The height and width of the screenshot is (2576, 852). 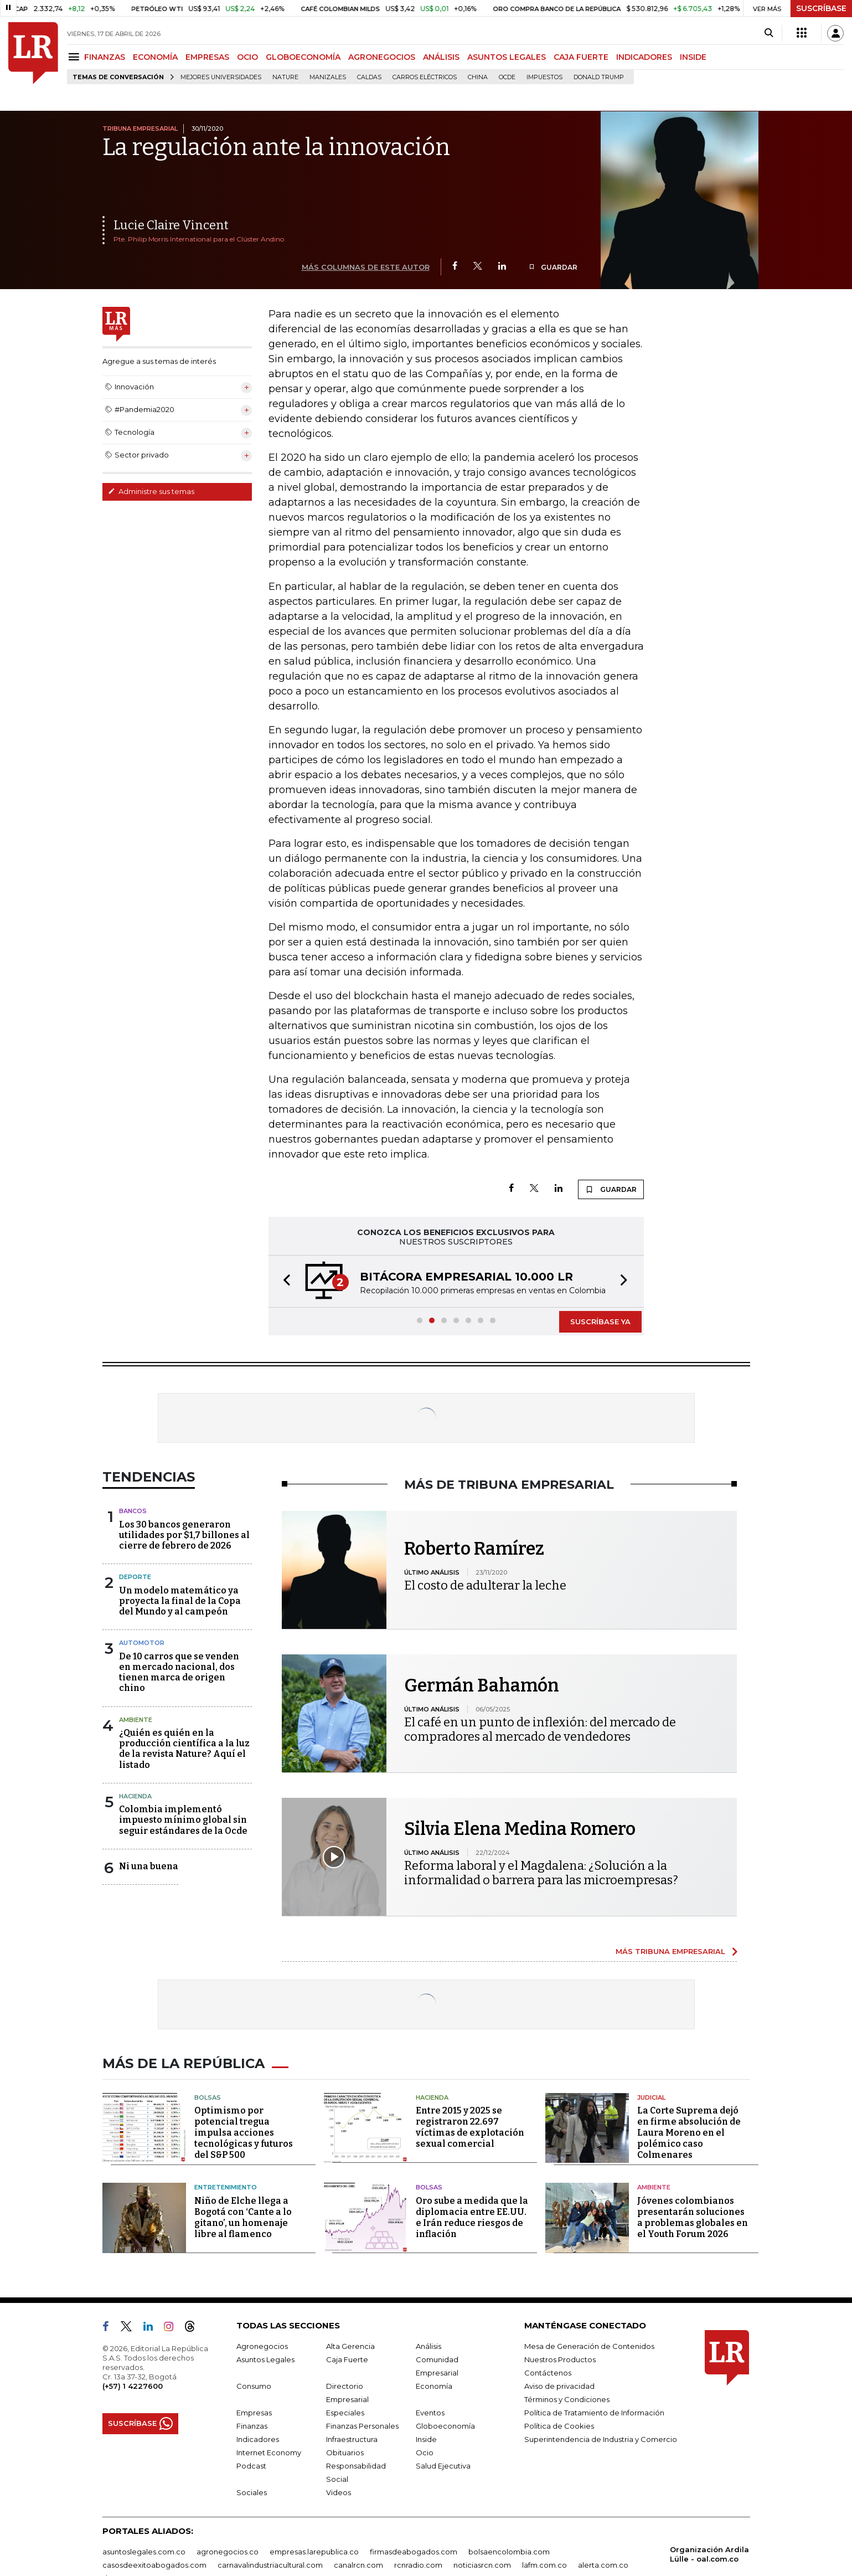 I want to click on Germán Bahamón, so click(x=481, y=1685).